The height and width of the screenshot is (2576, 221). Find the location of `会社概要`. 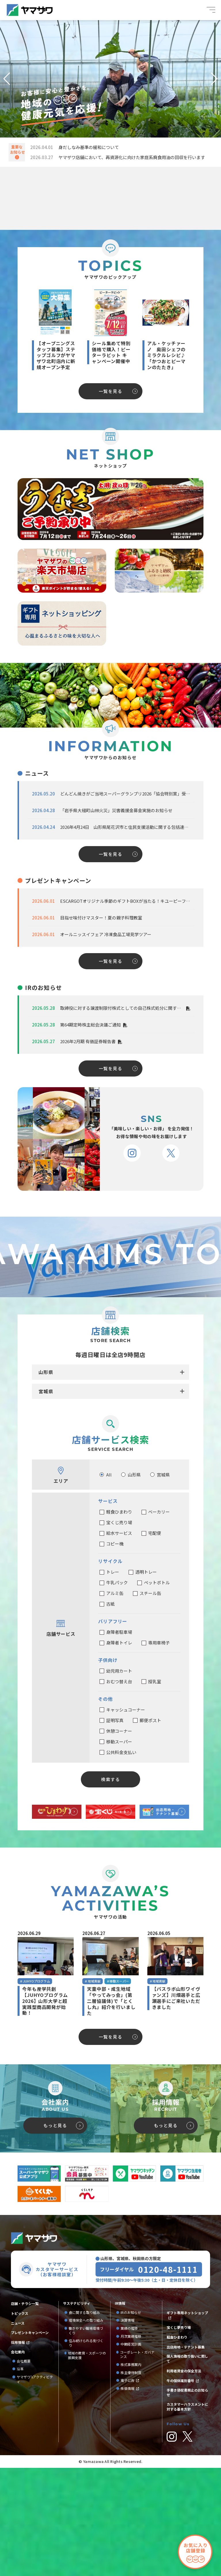

会社概要 is located at coordinates (24, 2469).